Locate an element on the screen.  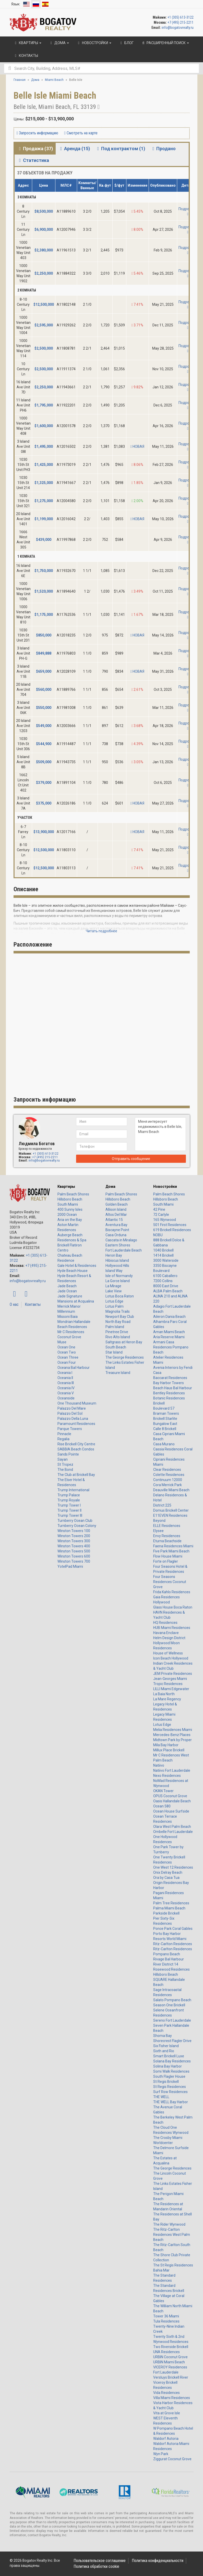
Palm Tree Residences is located at coordinates (171, 1903).